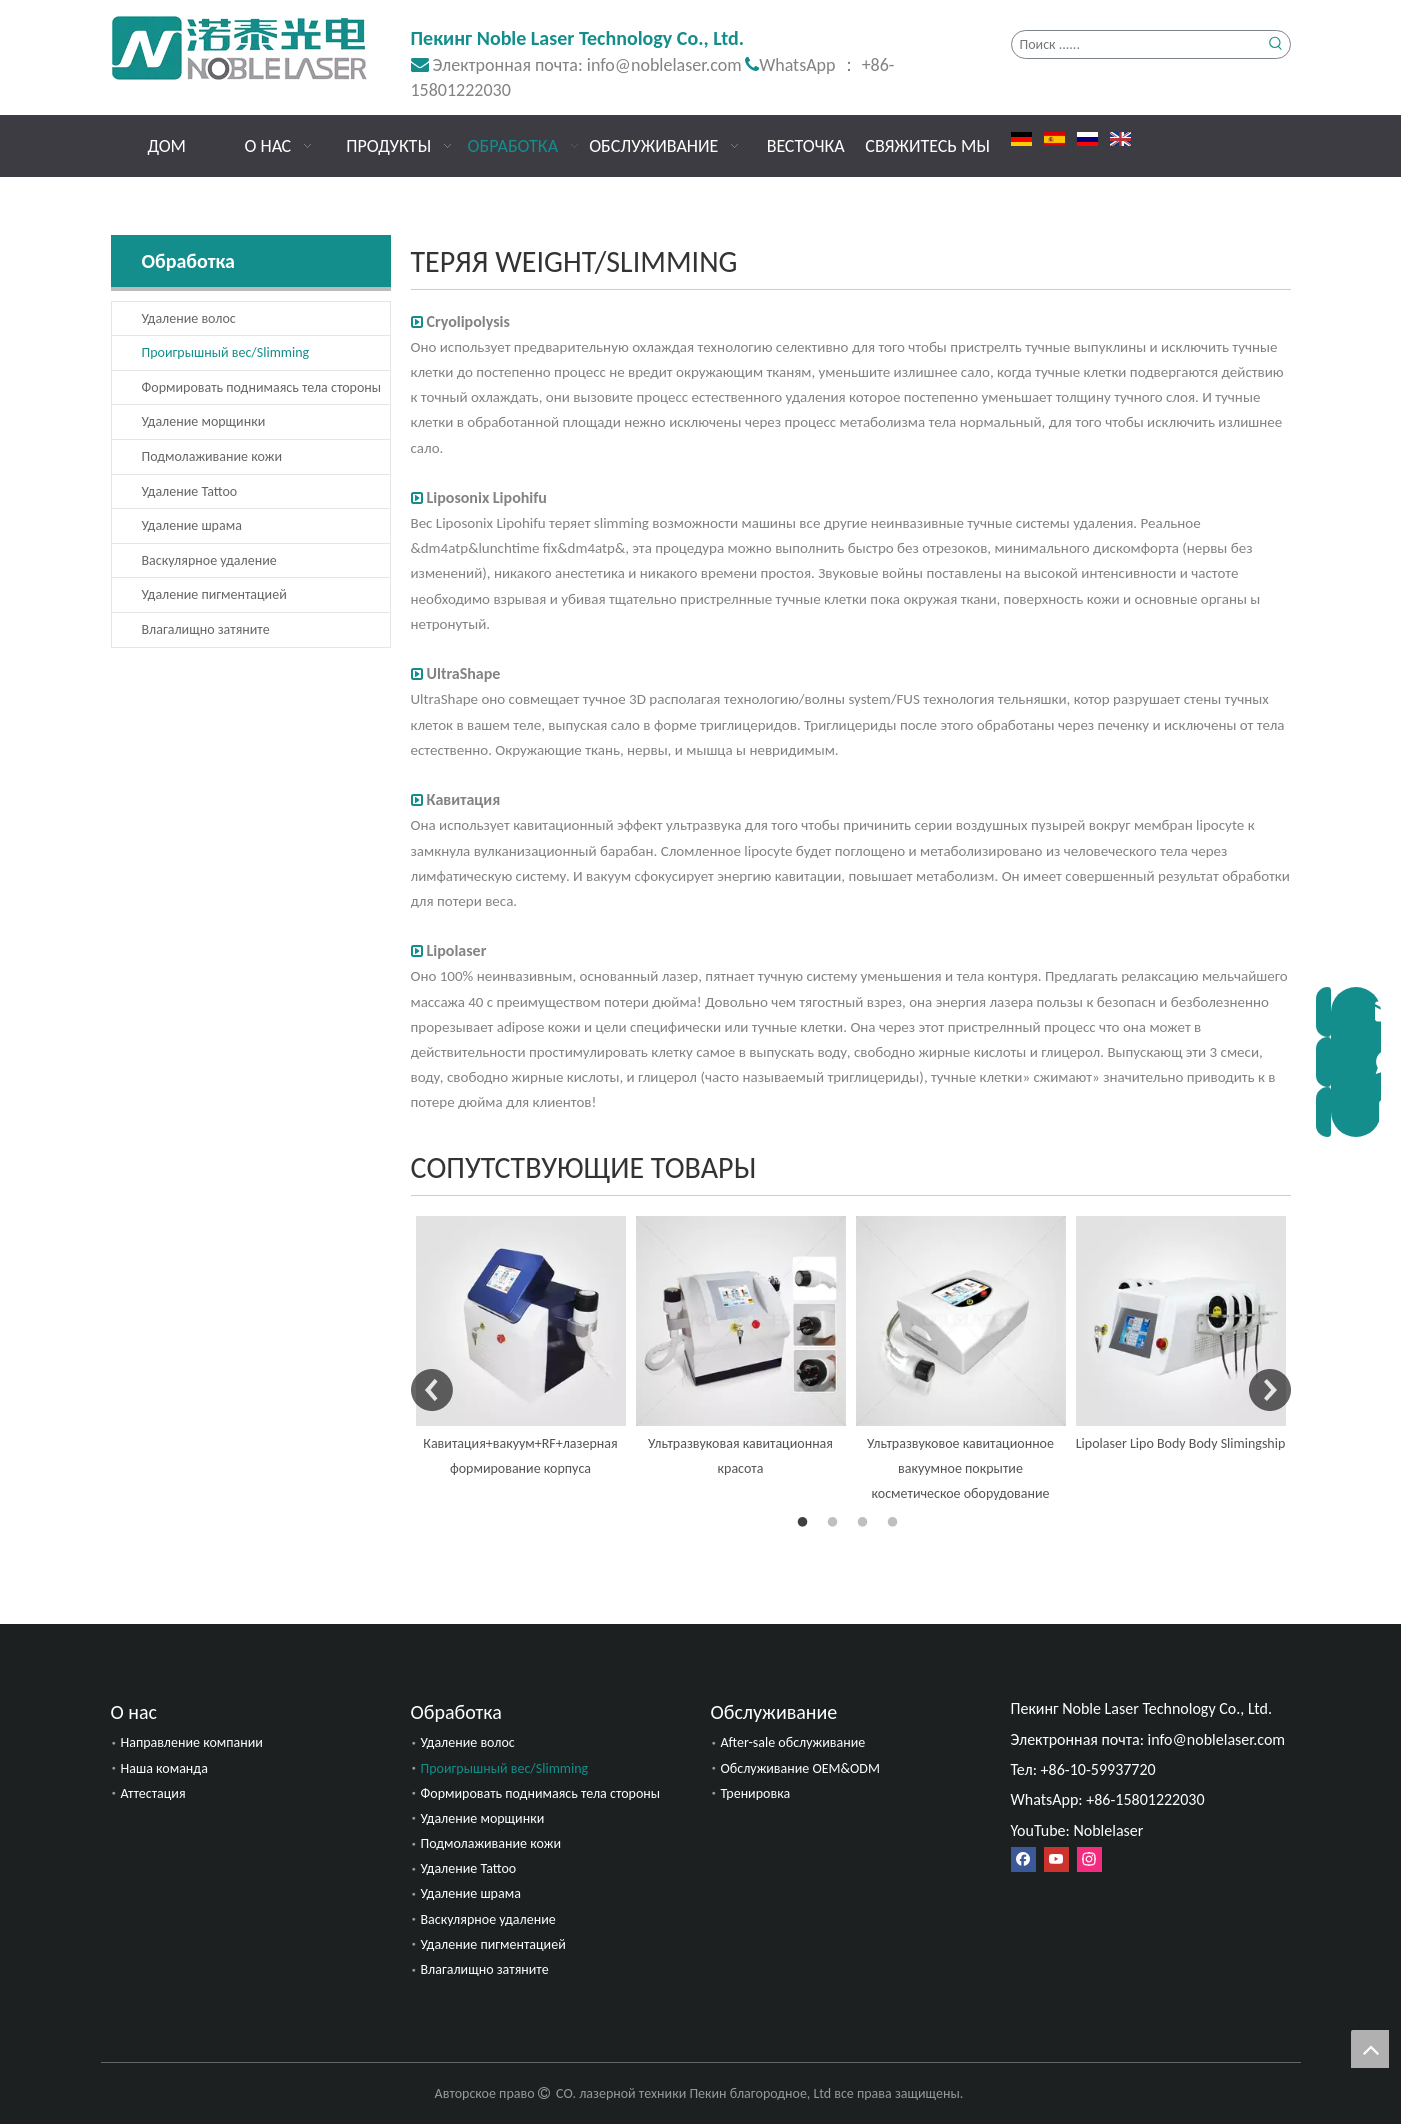 The height and width of the screenshot is (2124, 1401). What do you see at coordinates (1056, 1859) in the screenshot?
I see `[Youtube]` at bounding box center [1056, 1859].